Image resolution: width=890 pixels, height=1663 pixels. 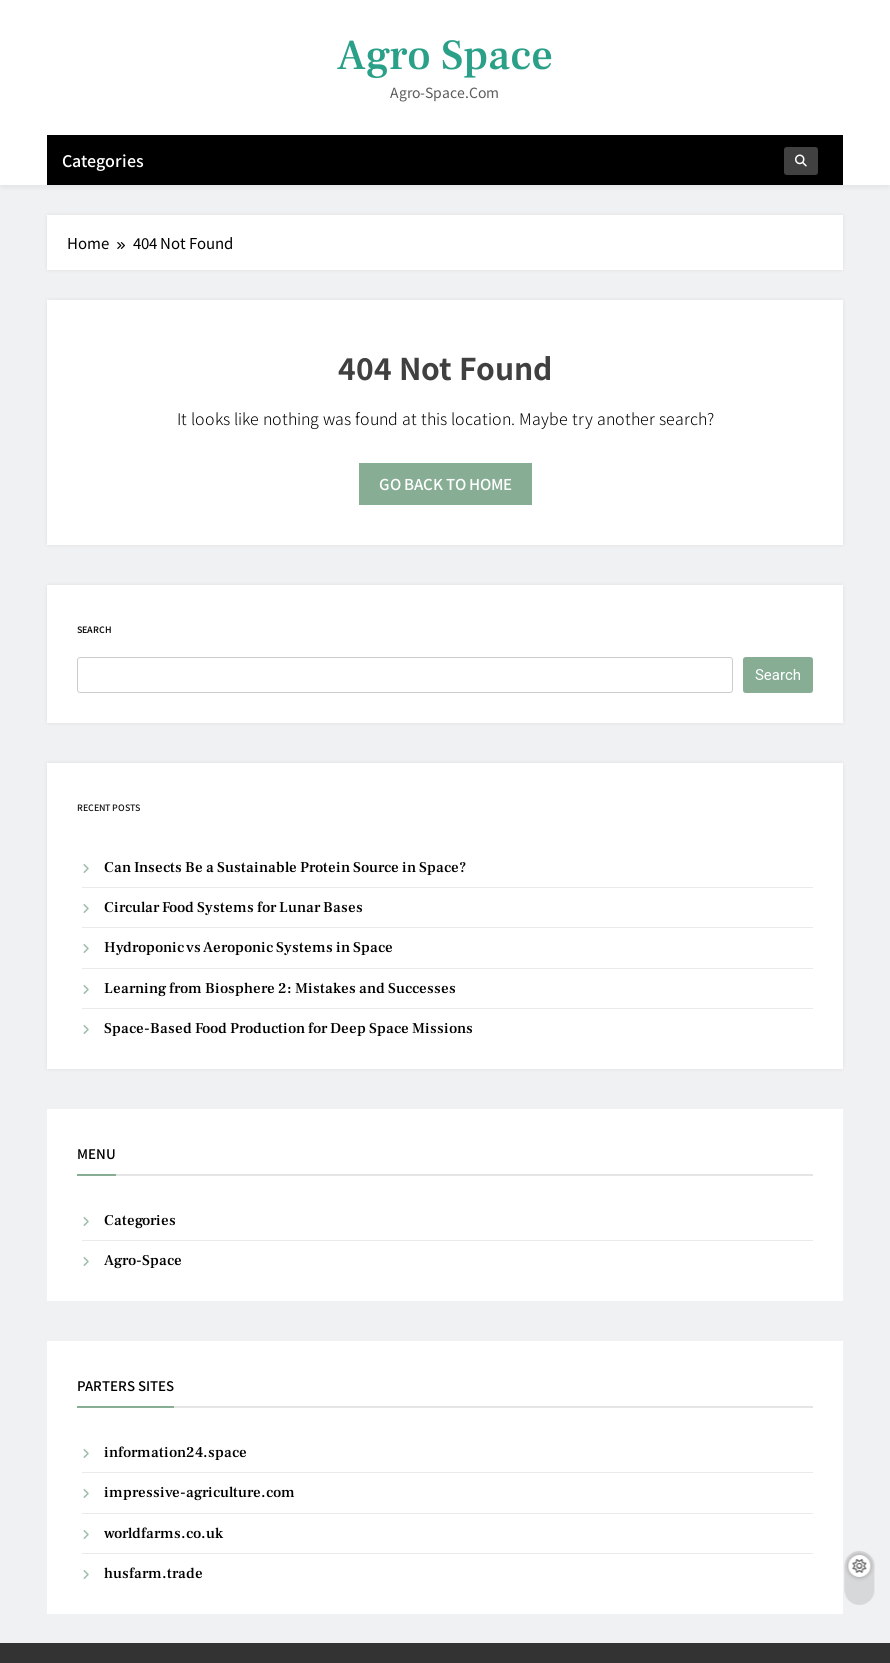 I want to click on Can Insects Be a Sustainable Protein Source in Space?, so click(x=285, y=867).